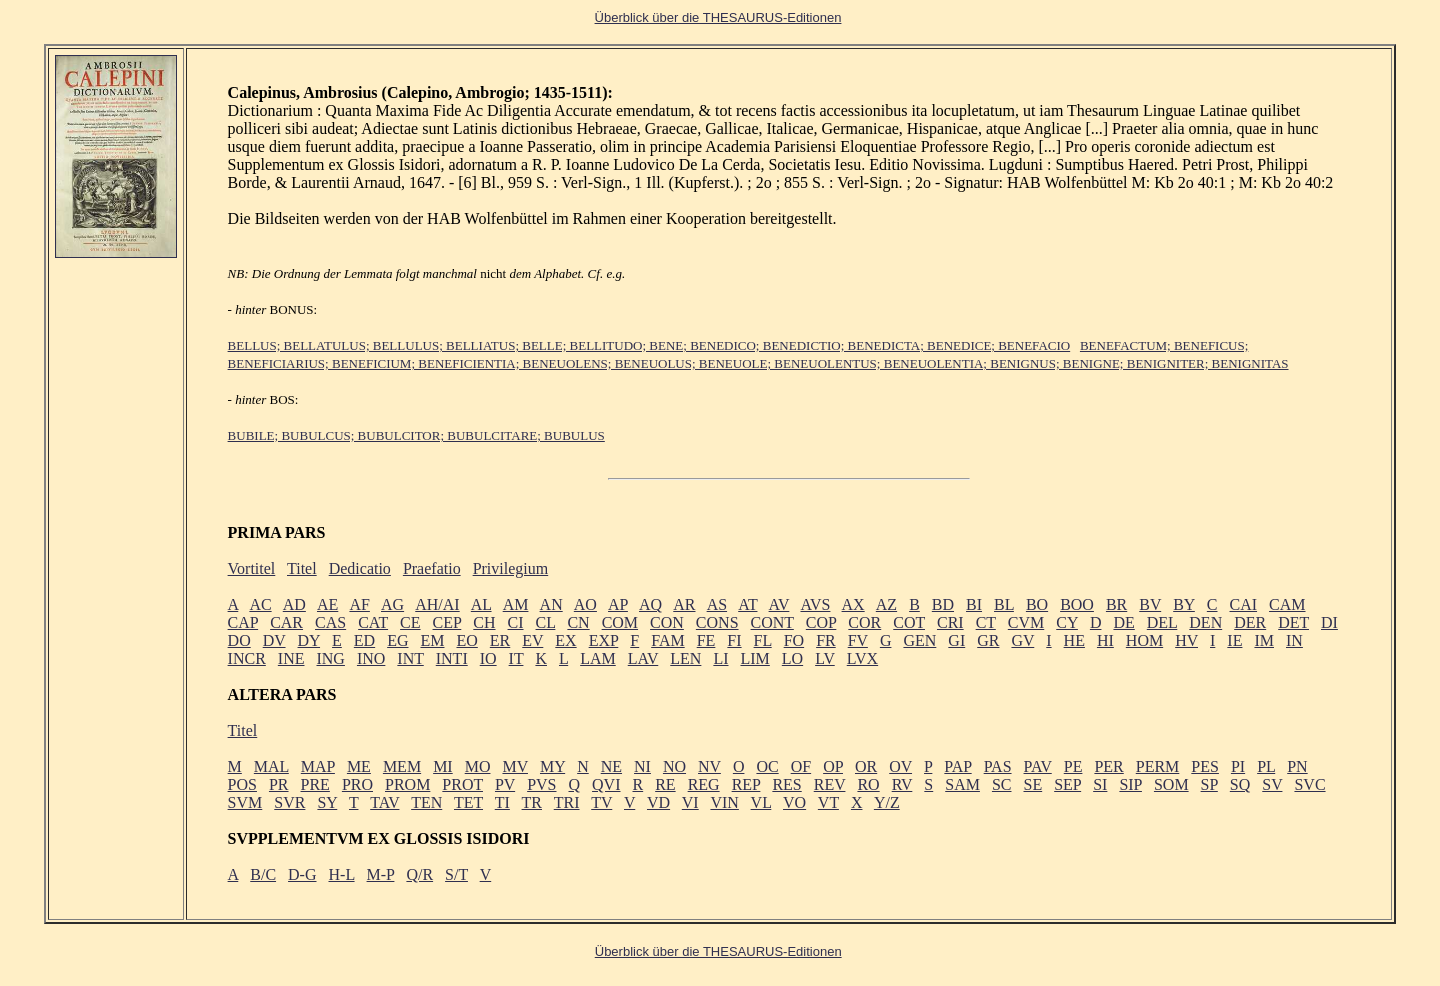 Image resolution: width=1440 pixels, height=986 pixels. Describe the element at coordinates (478, 766) in the screenshot. I see `MO` at that location.